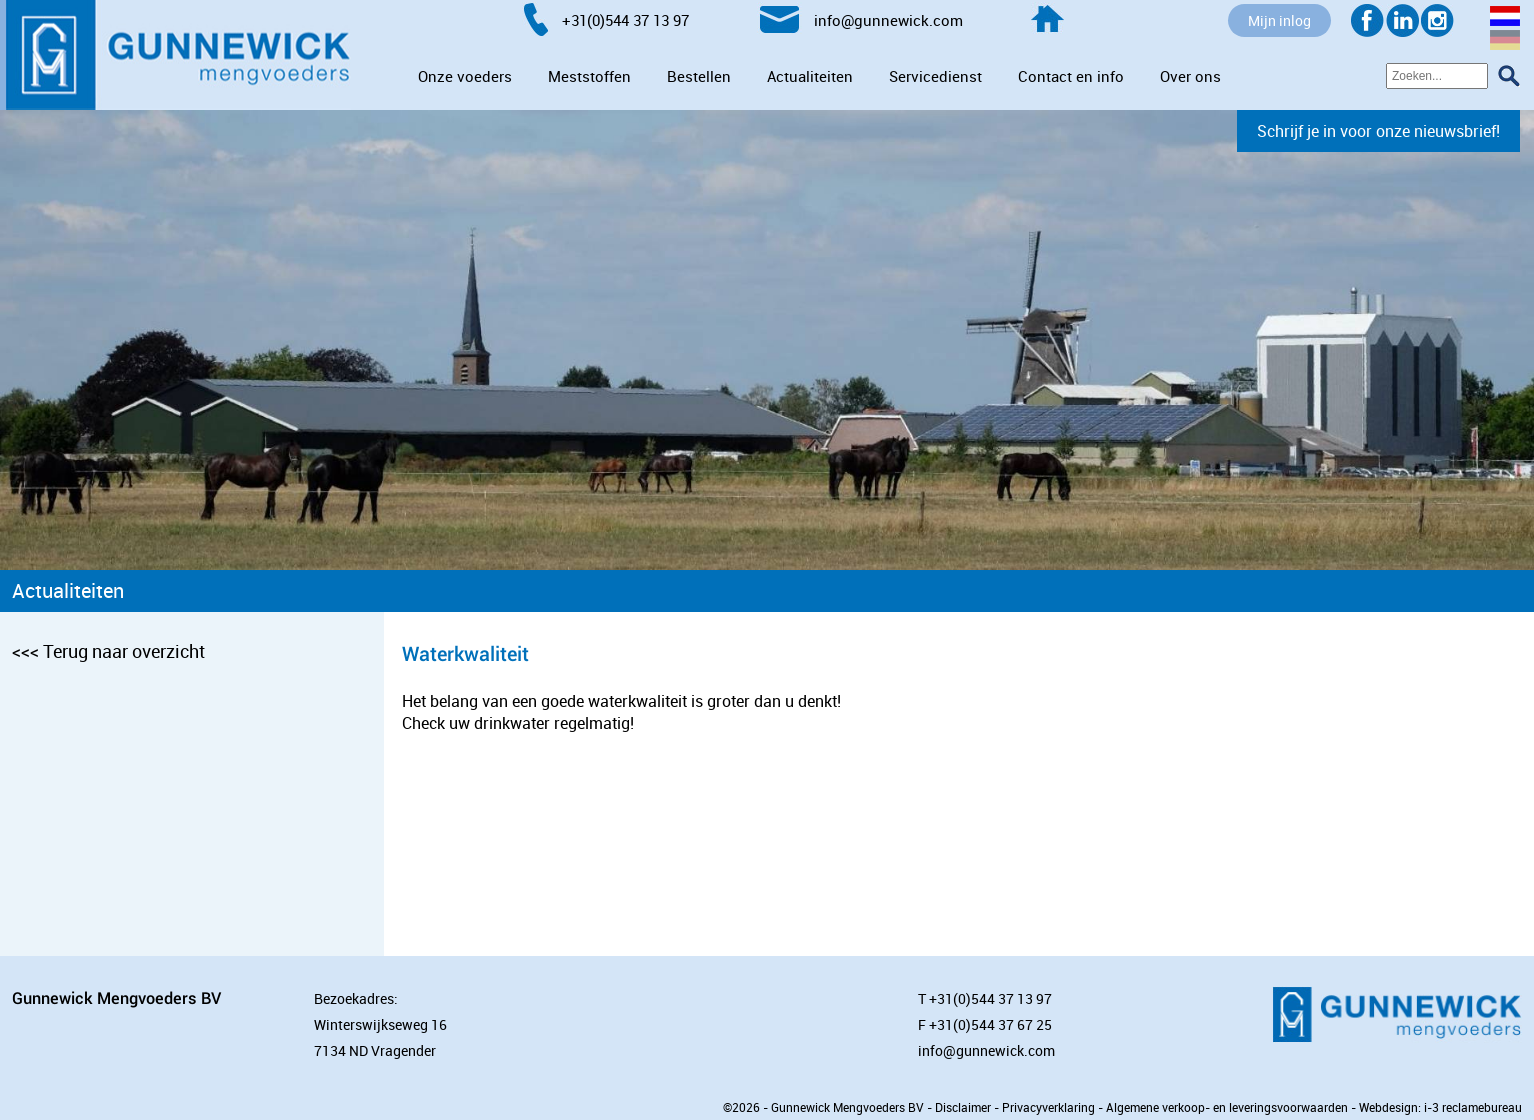  What do you see at coordinates (1440, 1107) in the screenshot?
I see `Webdesign: i-3 reclamebureau` at bounding box center [1440, 1107].